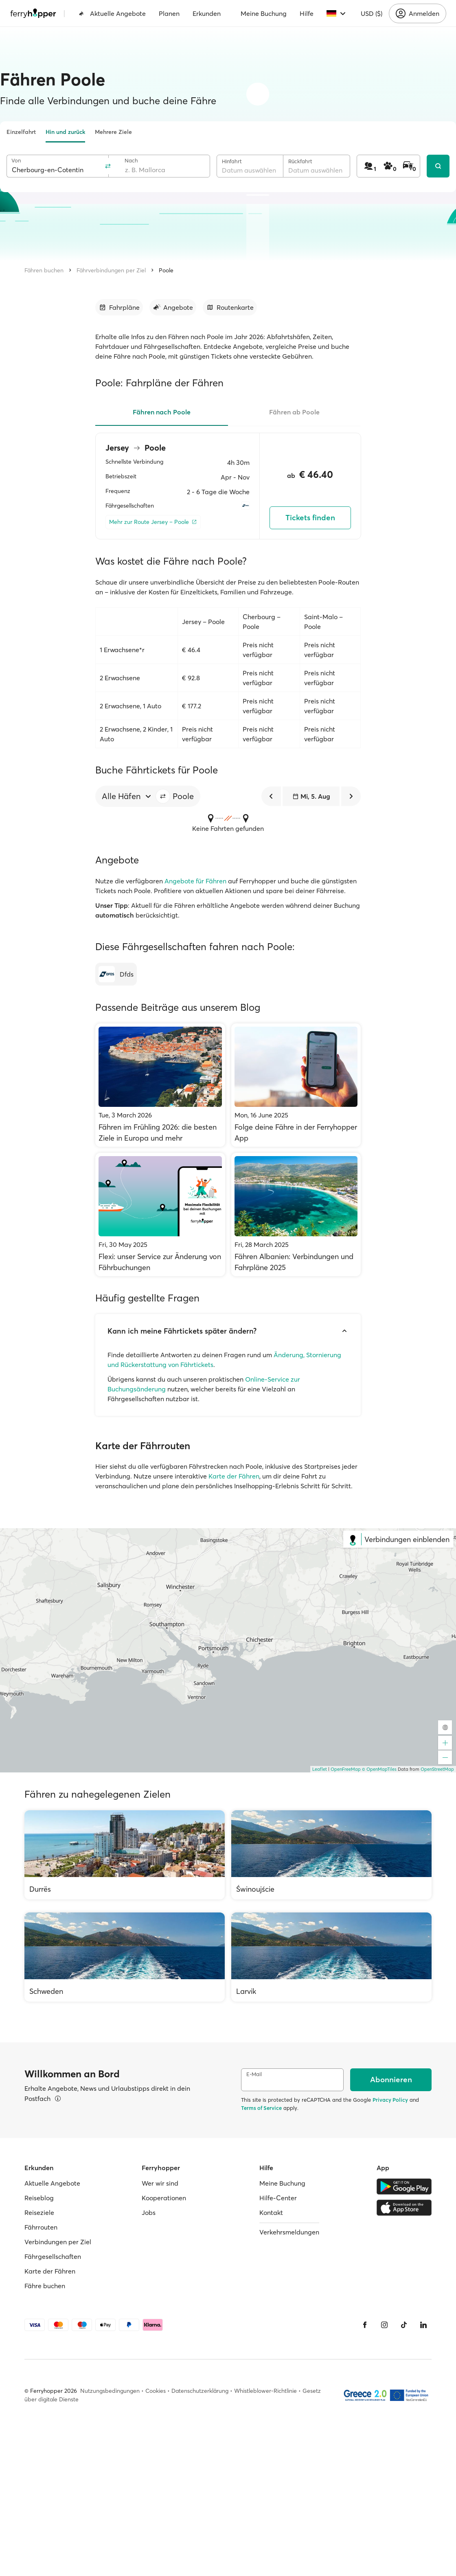  Describe the element at coordinates (265, 2390) in the screenshot. I see `Whistleblower-Richtlinie` at that location.